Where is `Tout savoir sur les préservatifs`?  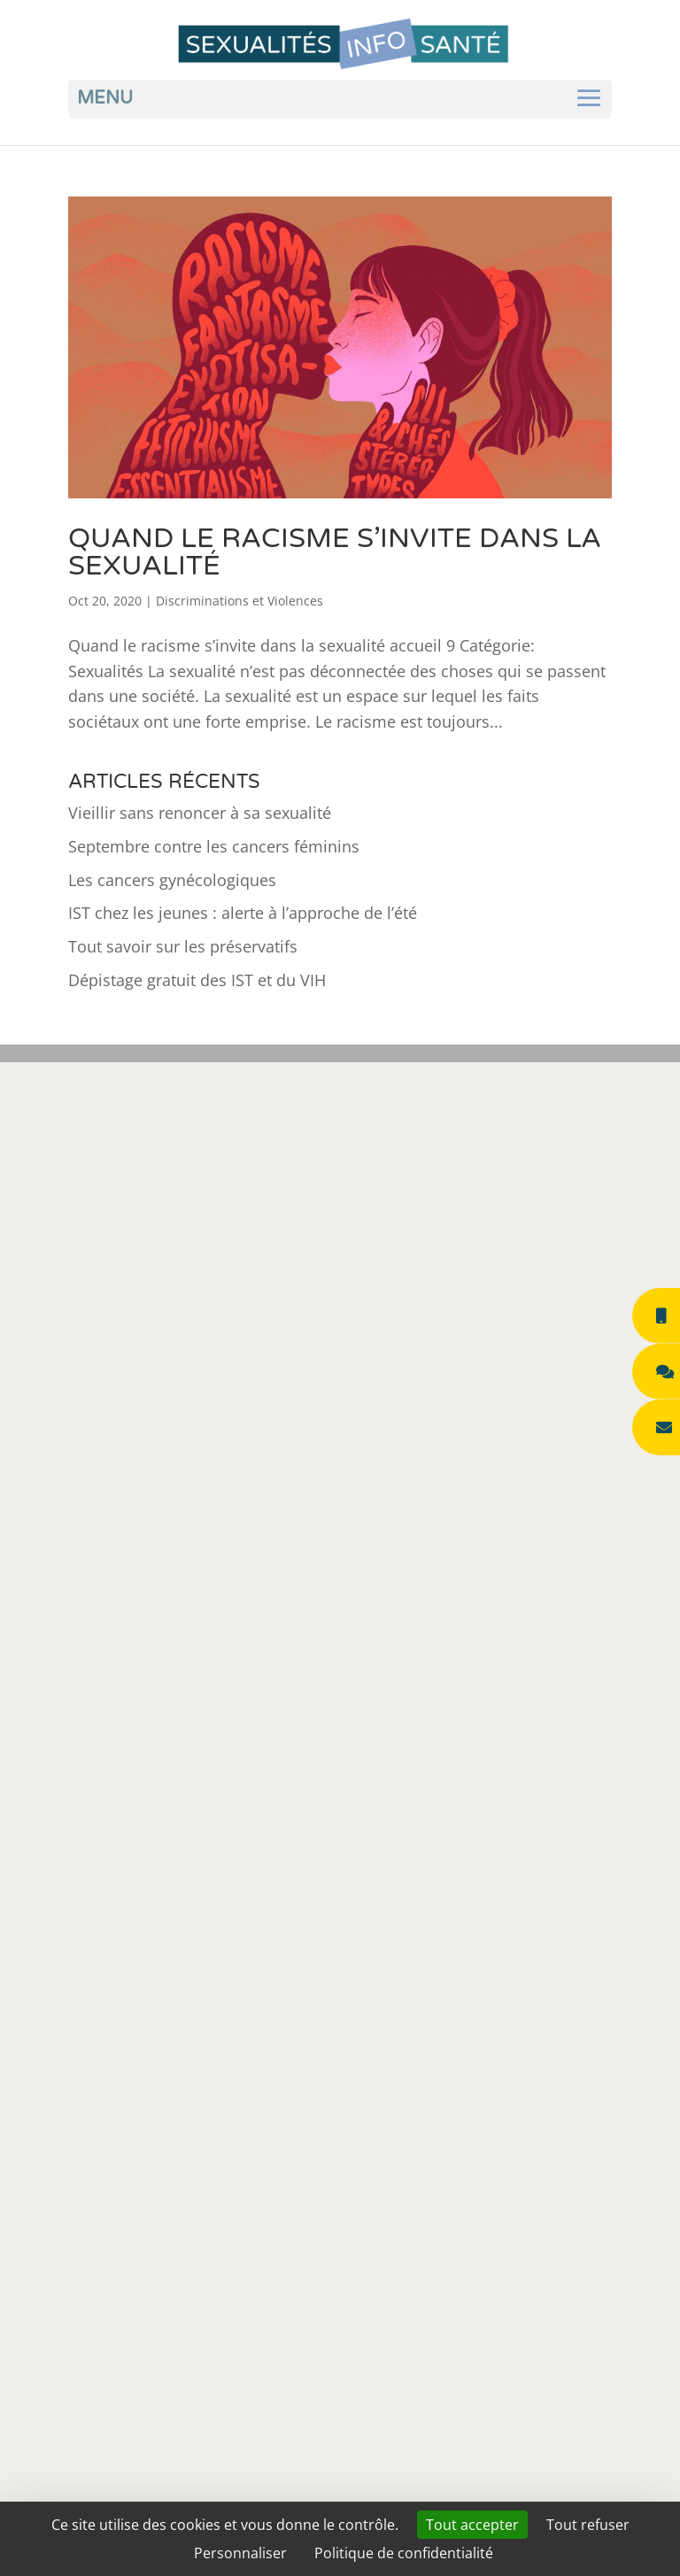
Tout savoir sur les préservatifs is located at coordinates (183, 946).